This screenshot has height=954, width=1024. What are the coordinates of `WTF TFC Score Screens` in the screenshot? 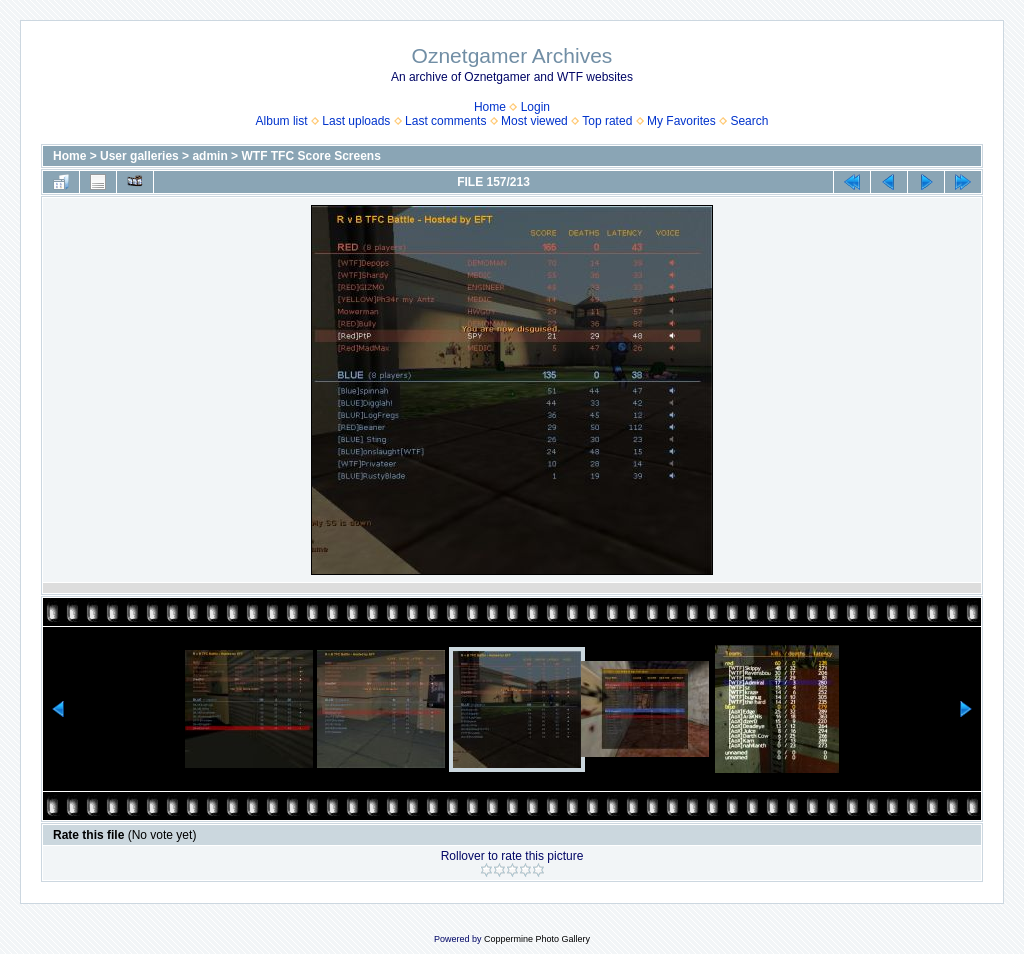 It's located at (310, 156).